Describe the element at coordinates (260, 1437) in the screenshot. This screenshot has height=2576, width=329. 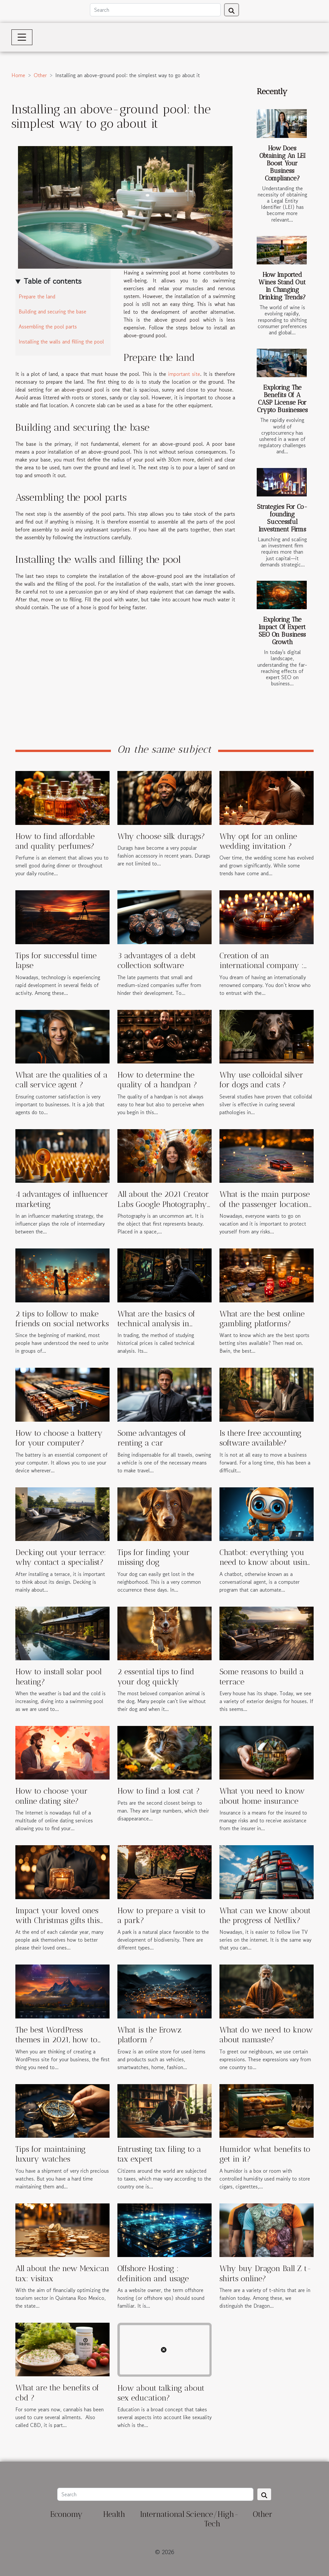
I see `Is there free accounting software available?` at that location.